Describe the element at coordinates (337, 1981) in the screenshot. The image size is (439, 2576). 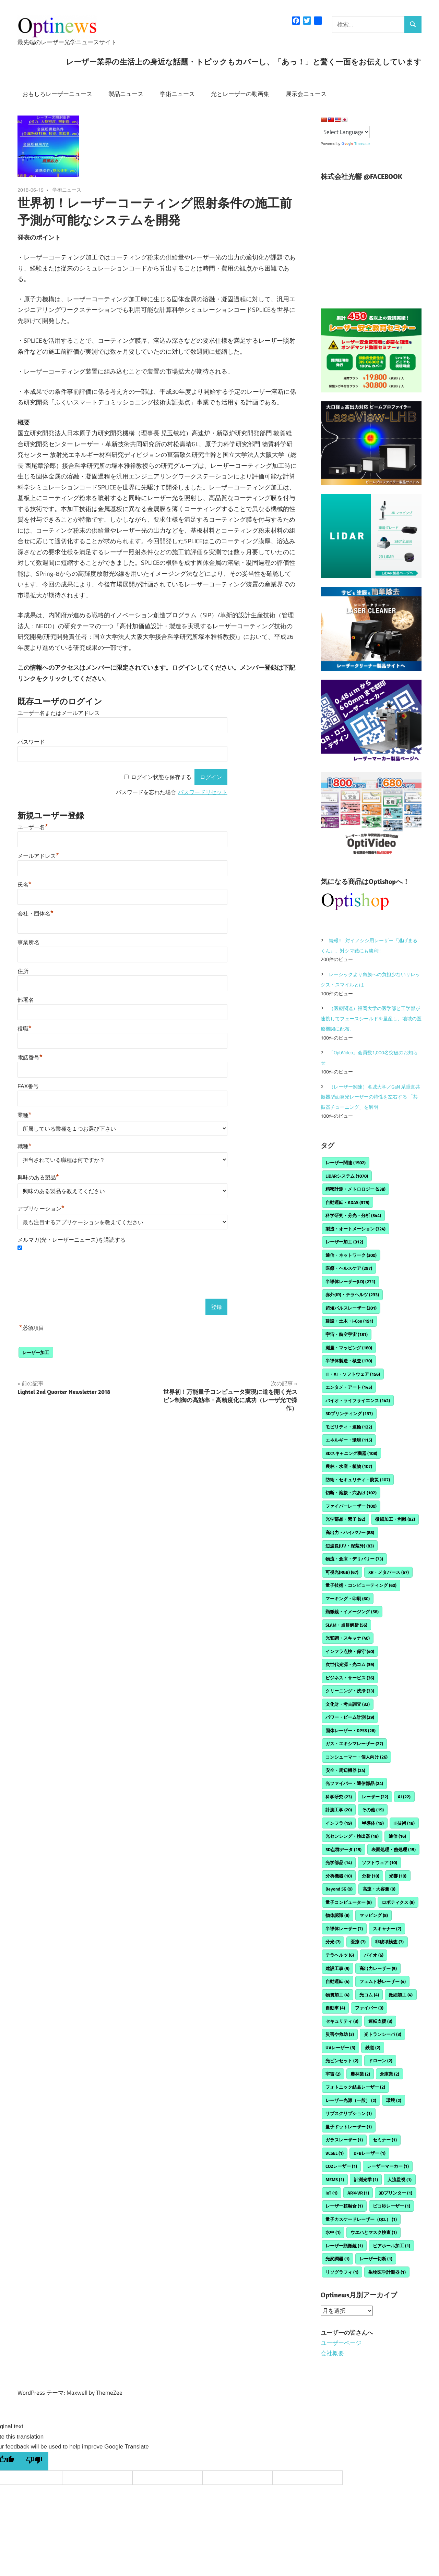
I see `自動運転 [自動運転 (4個の項目)]` at that location.